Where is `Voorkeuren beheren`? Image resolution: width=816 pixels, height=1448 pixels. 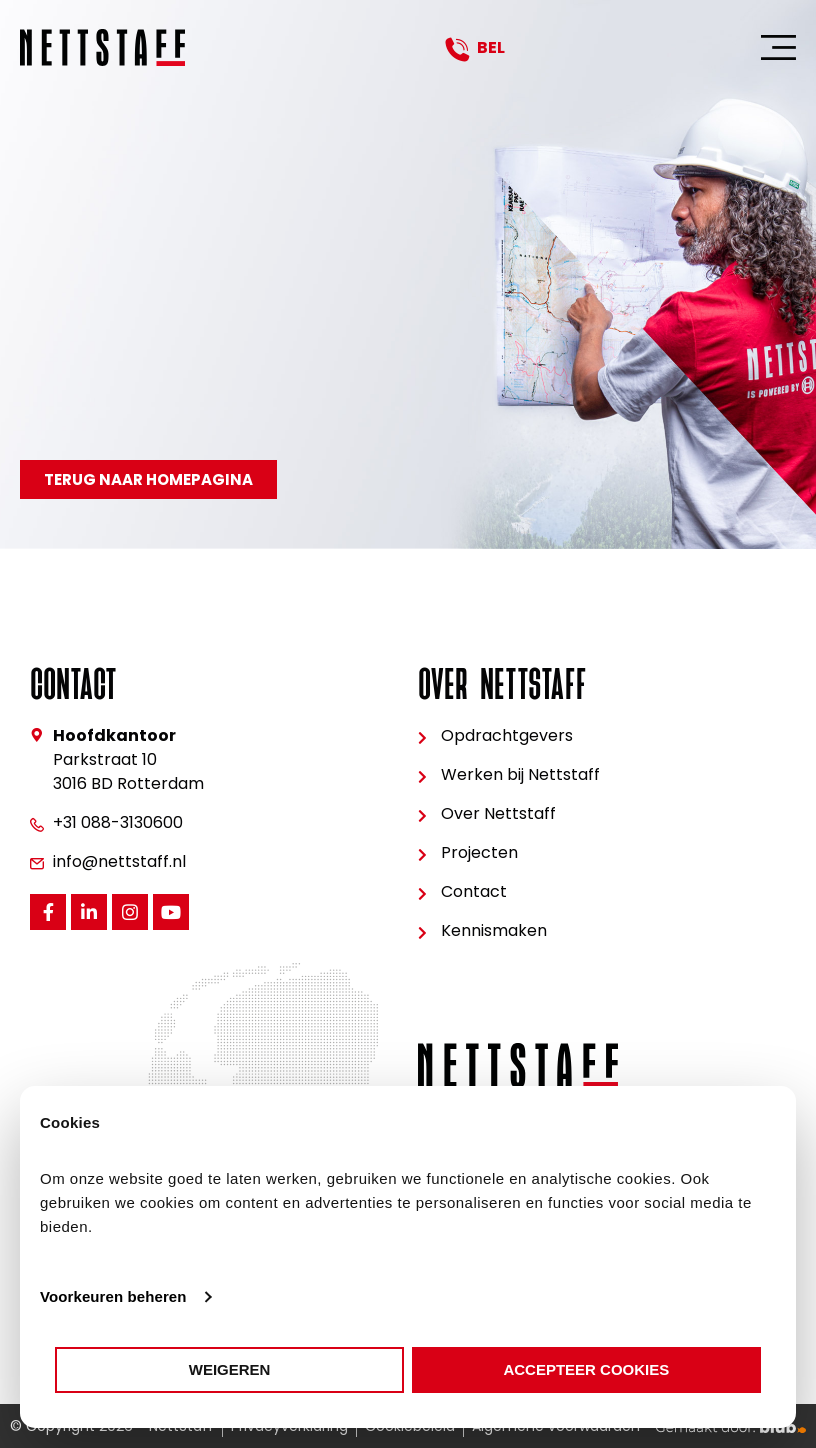
Voorkeuren beheren is located at coordinates (113, 1296).